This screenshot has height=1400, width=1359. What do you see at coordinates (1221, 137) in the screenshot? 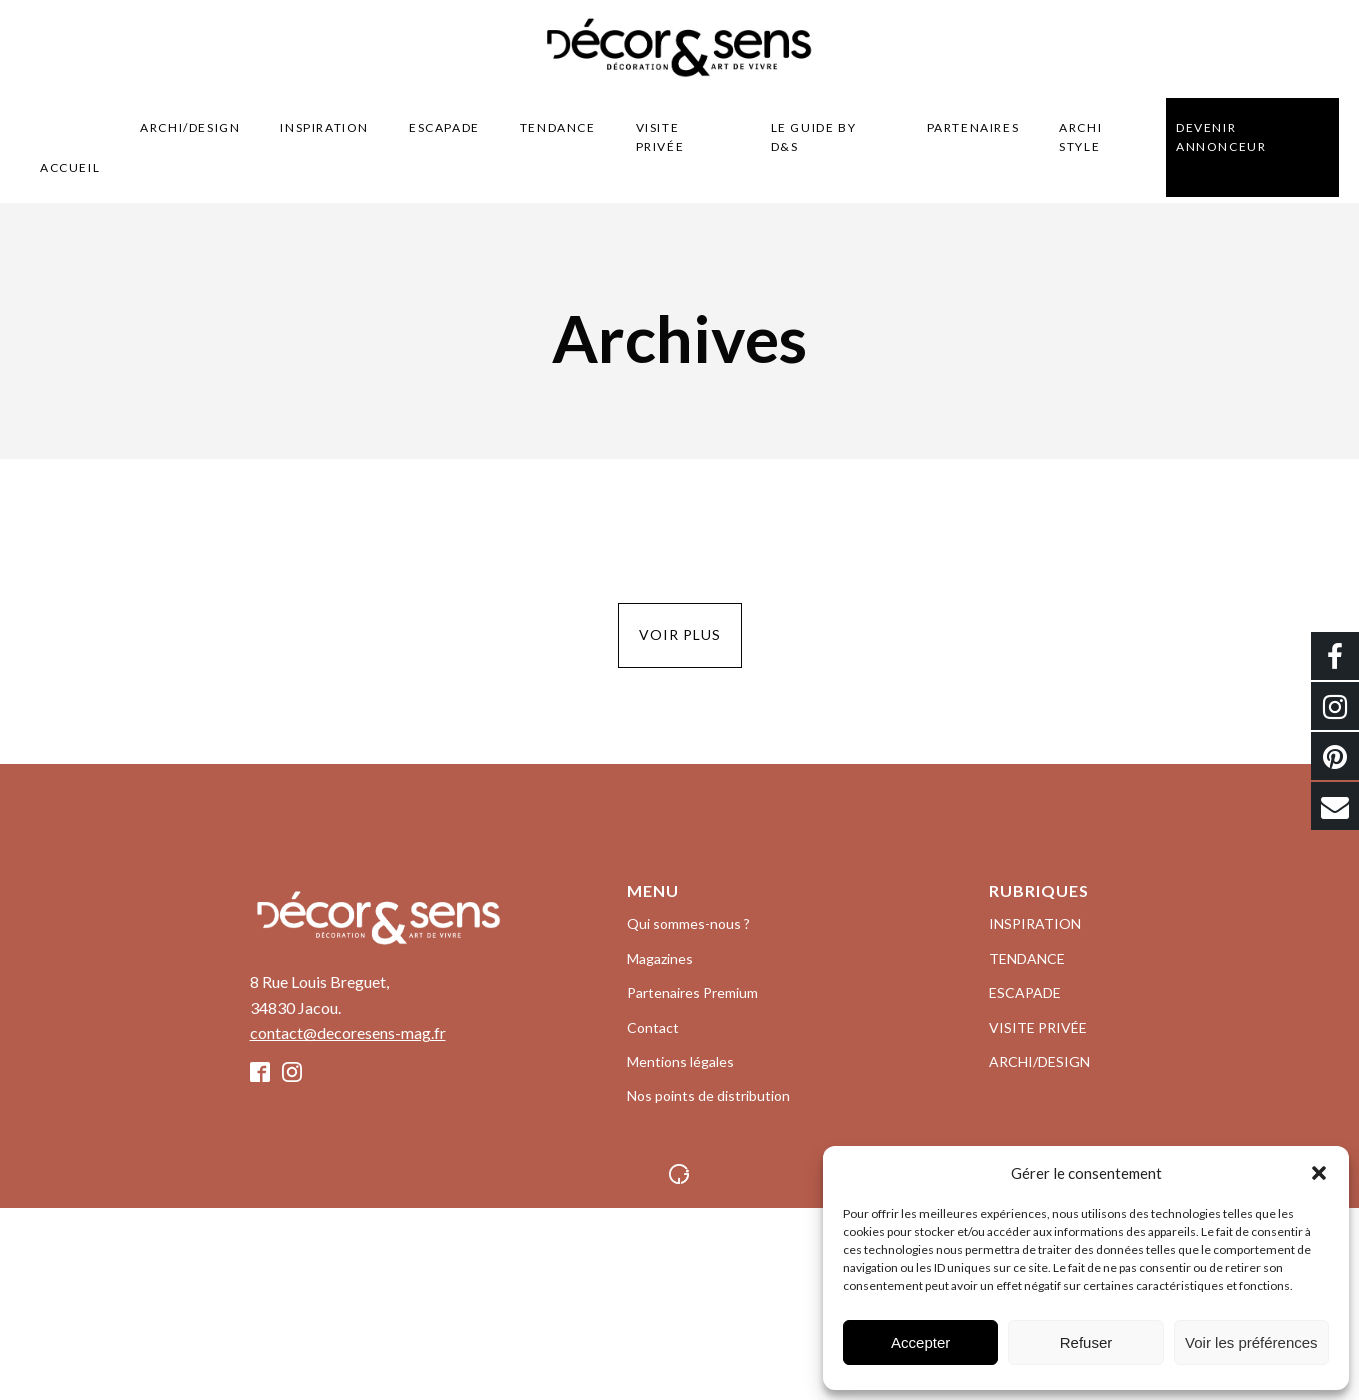
I see `Devenir Annonceur` at bounding box center [1221, 137].